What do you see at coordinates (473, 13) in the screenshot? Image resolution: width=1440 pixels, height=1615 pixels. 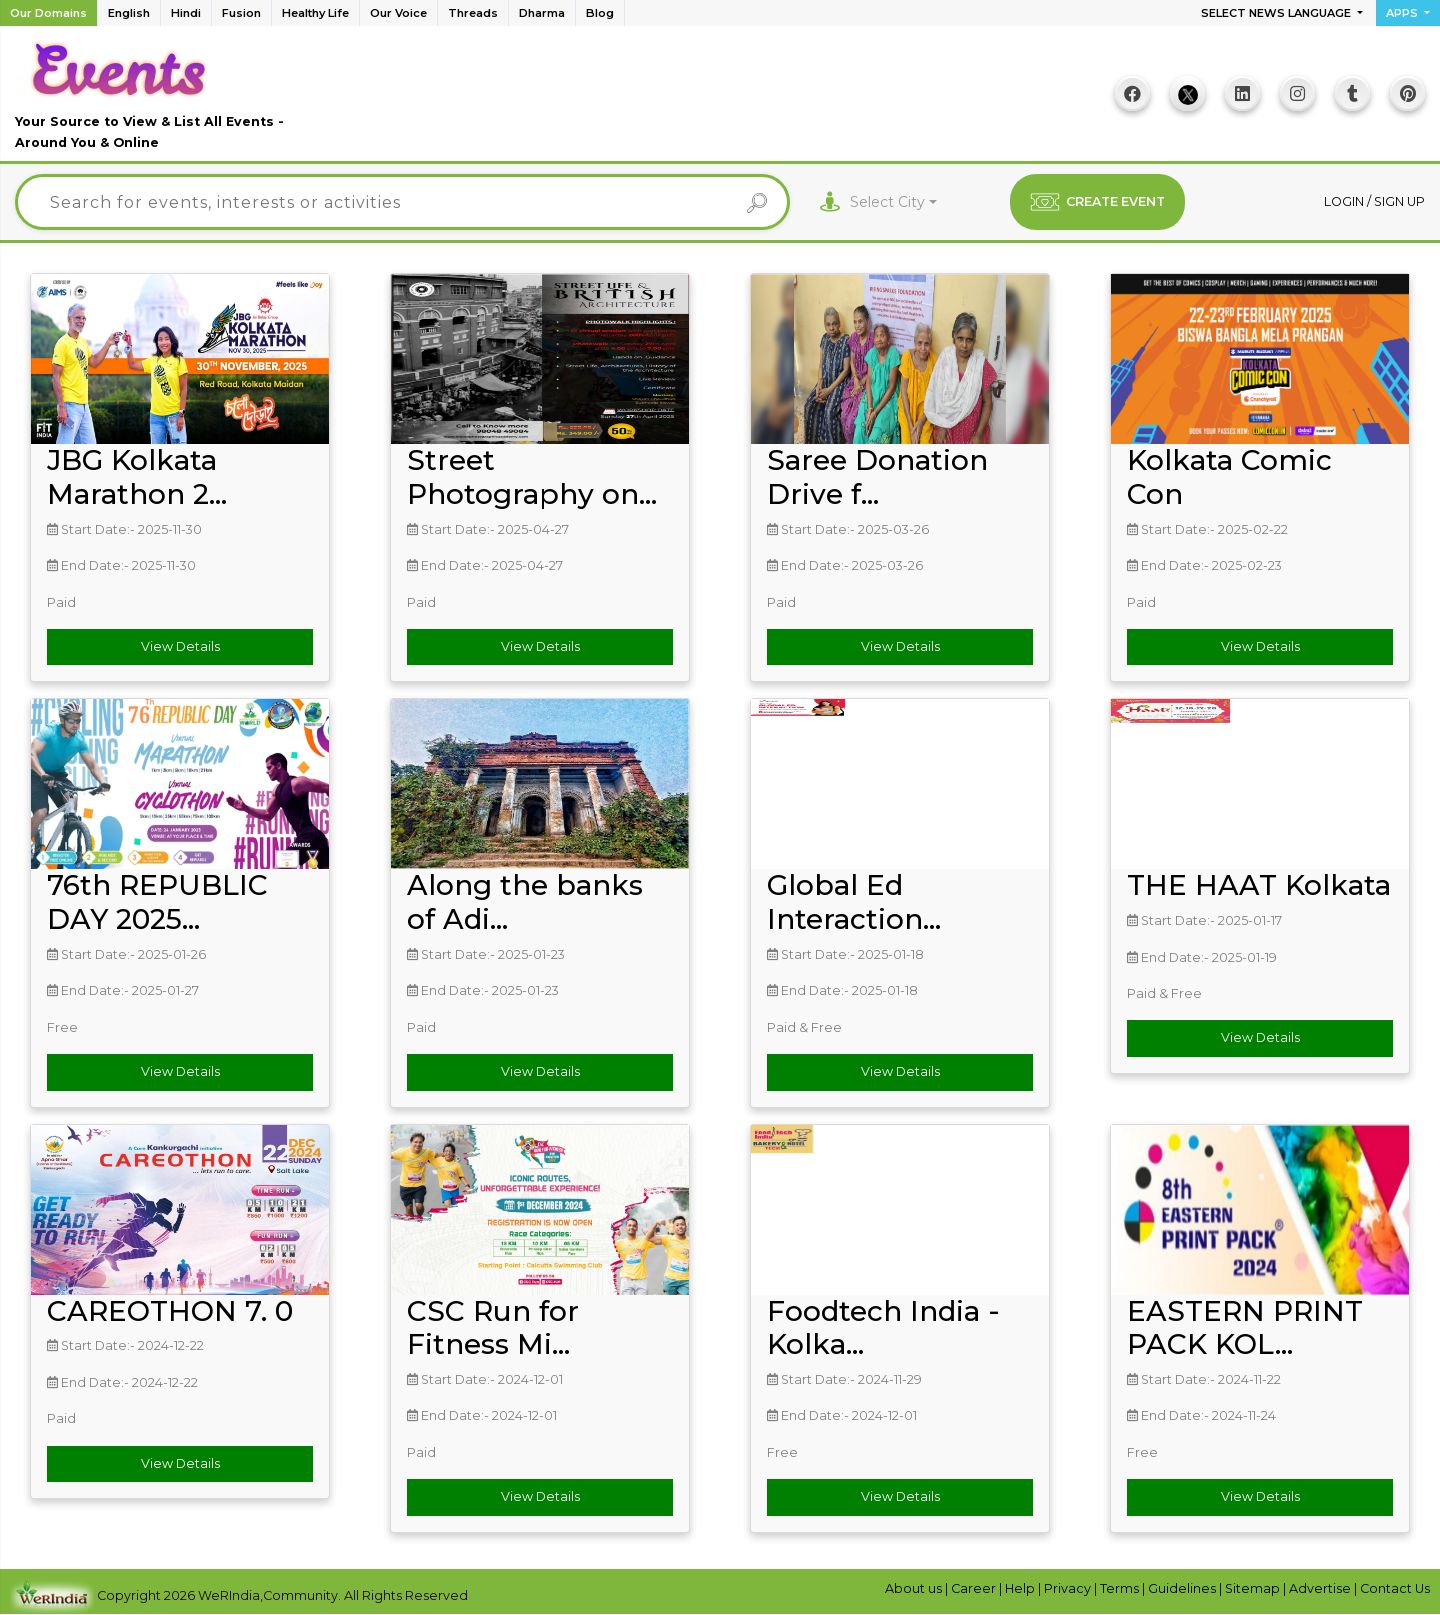 I see `Threads` at bounding box center [473, 13].